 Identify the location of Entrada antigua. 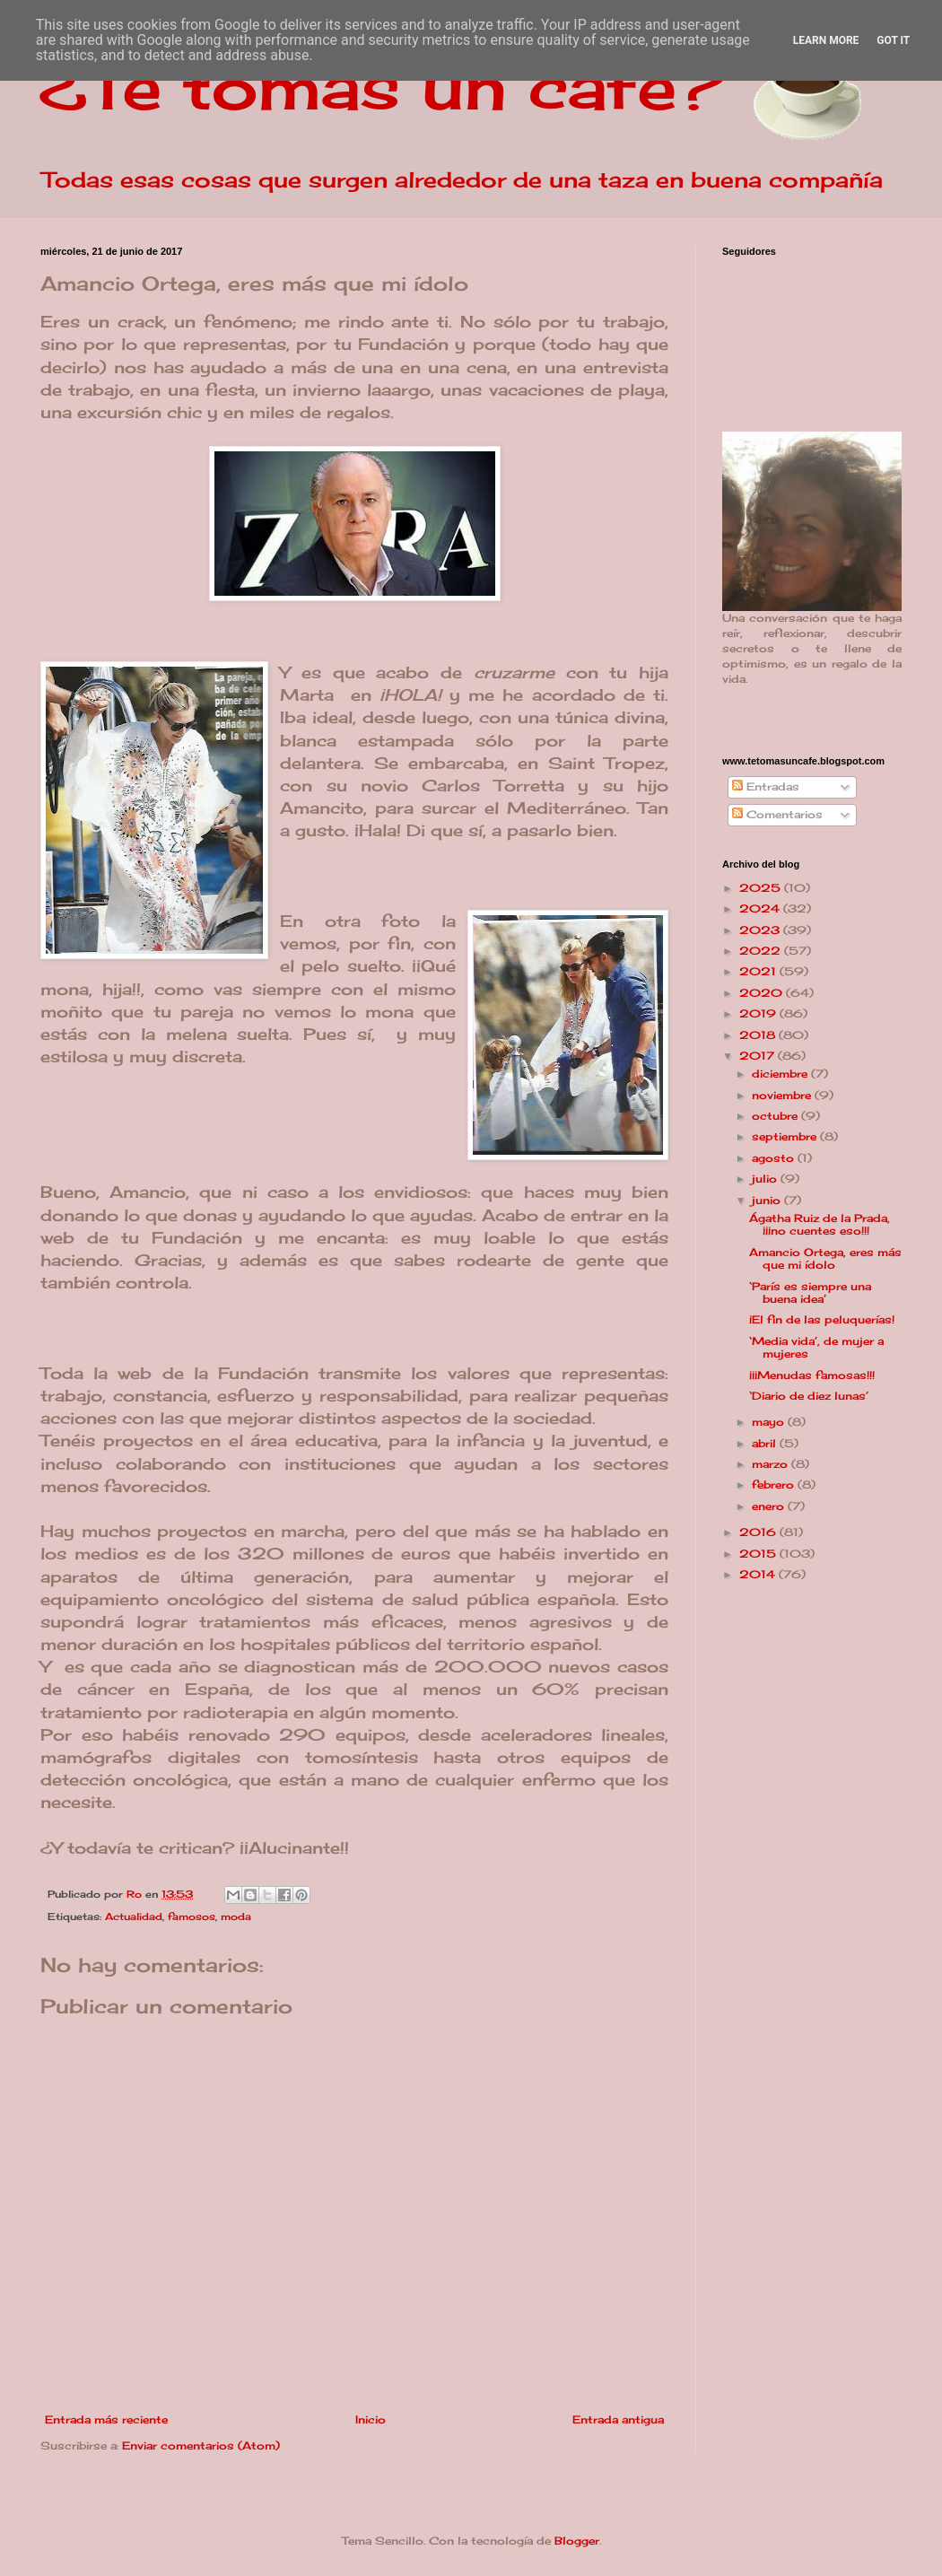
(618, 2419).